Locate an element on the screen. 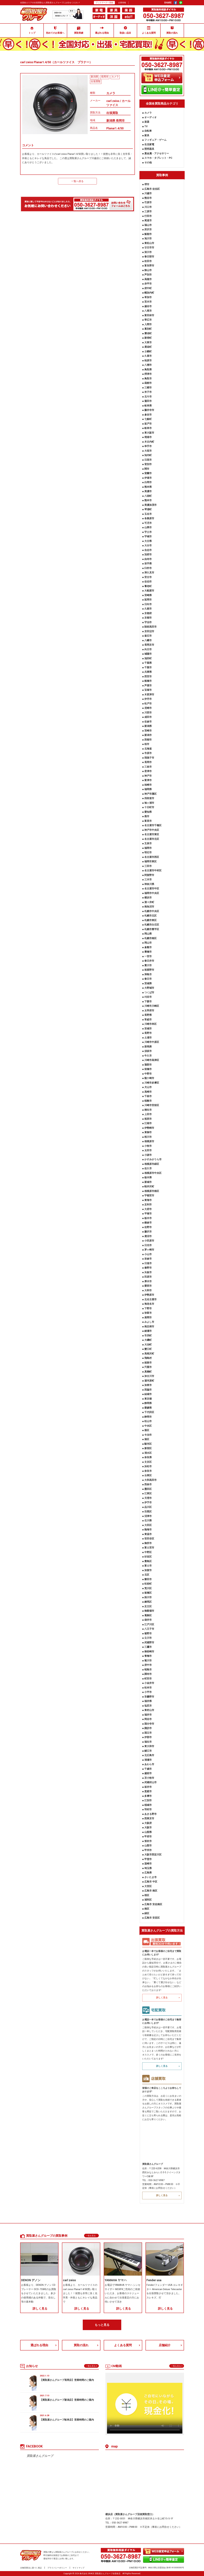 This screenshot has height=2576, width=204. 鳥取市 is located at coordinates (148, 378).